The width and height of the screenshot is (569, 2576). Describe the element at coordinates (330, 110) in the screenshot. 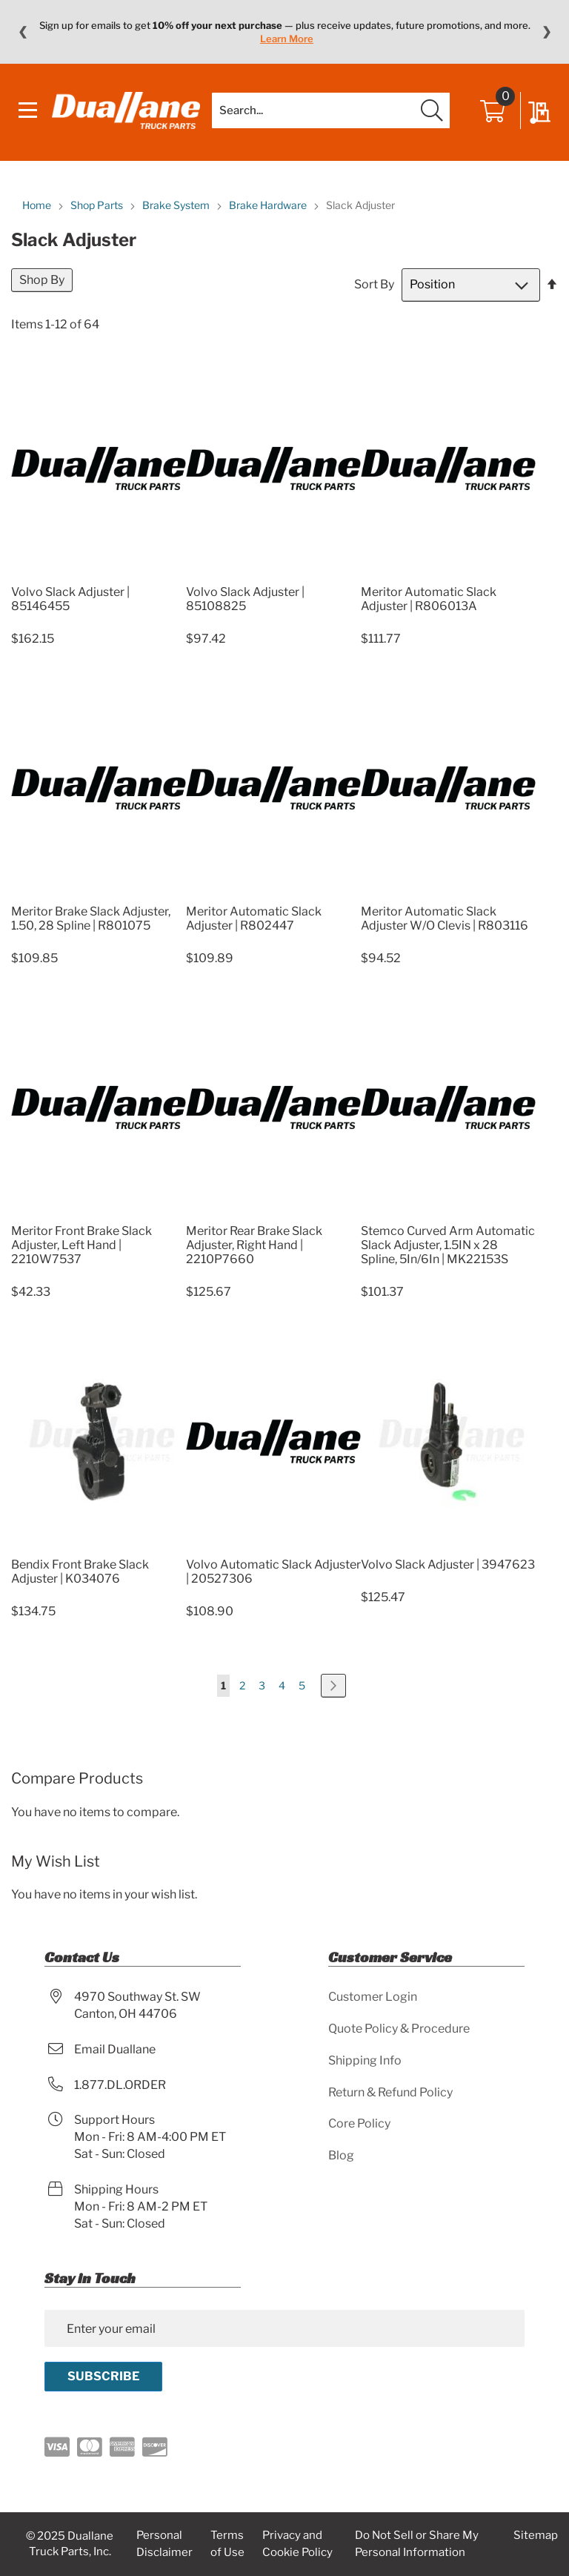

I see `[combobox]` at that location.